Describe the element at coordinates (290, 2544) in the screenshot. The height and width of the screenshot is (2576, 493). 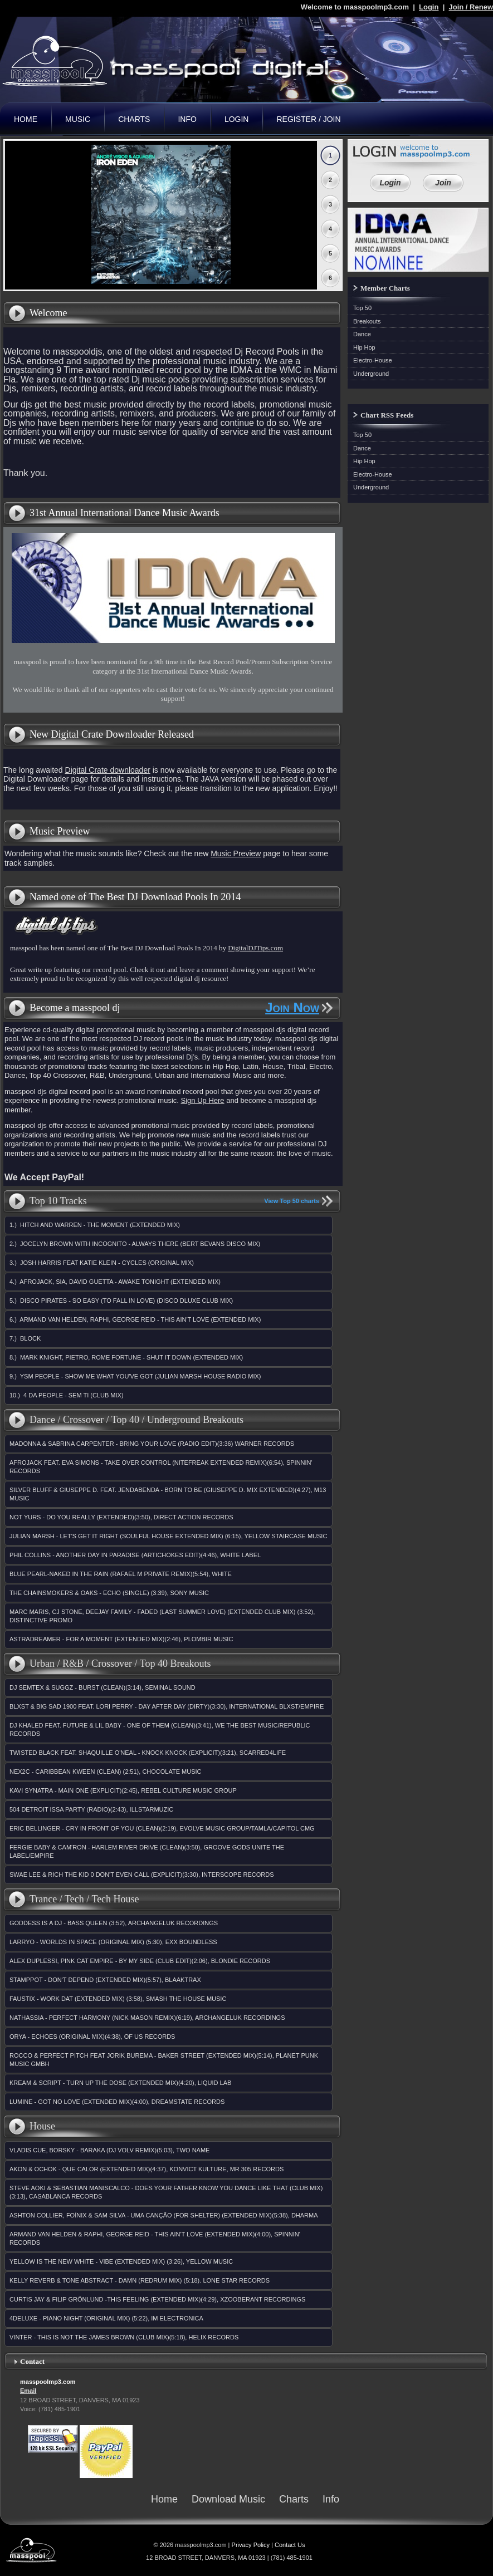
I see `Contact Us` at that location.